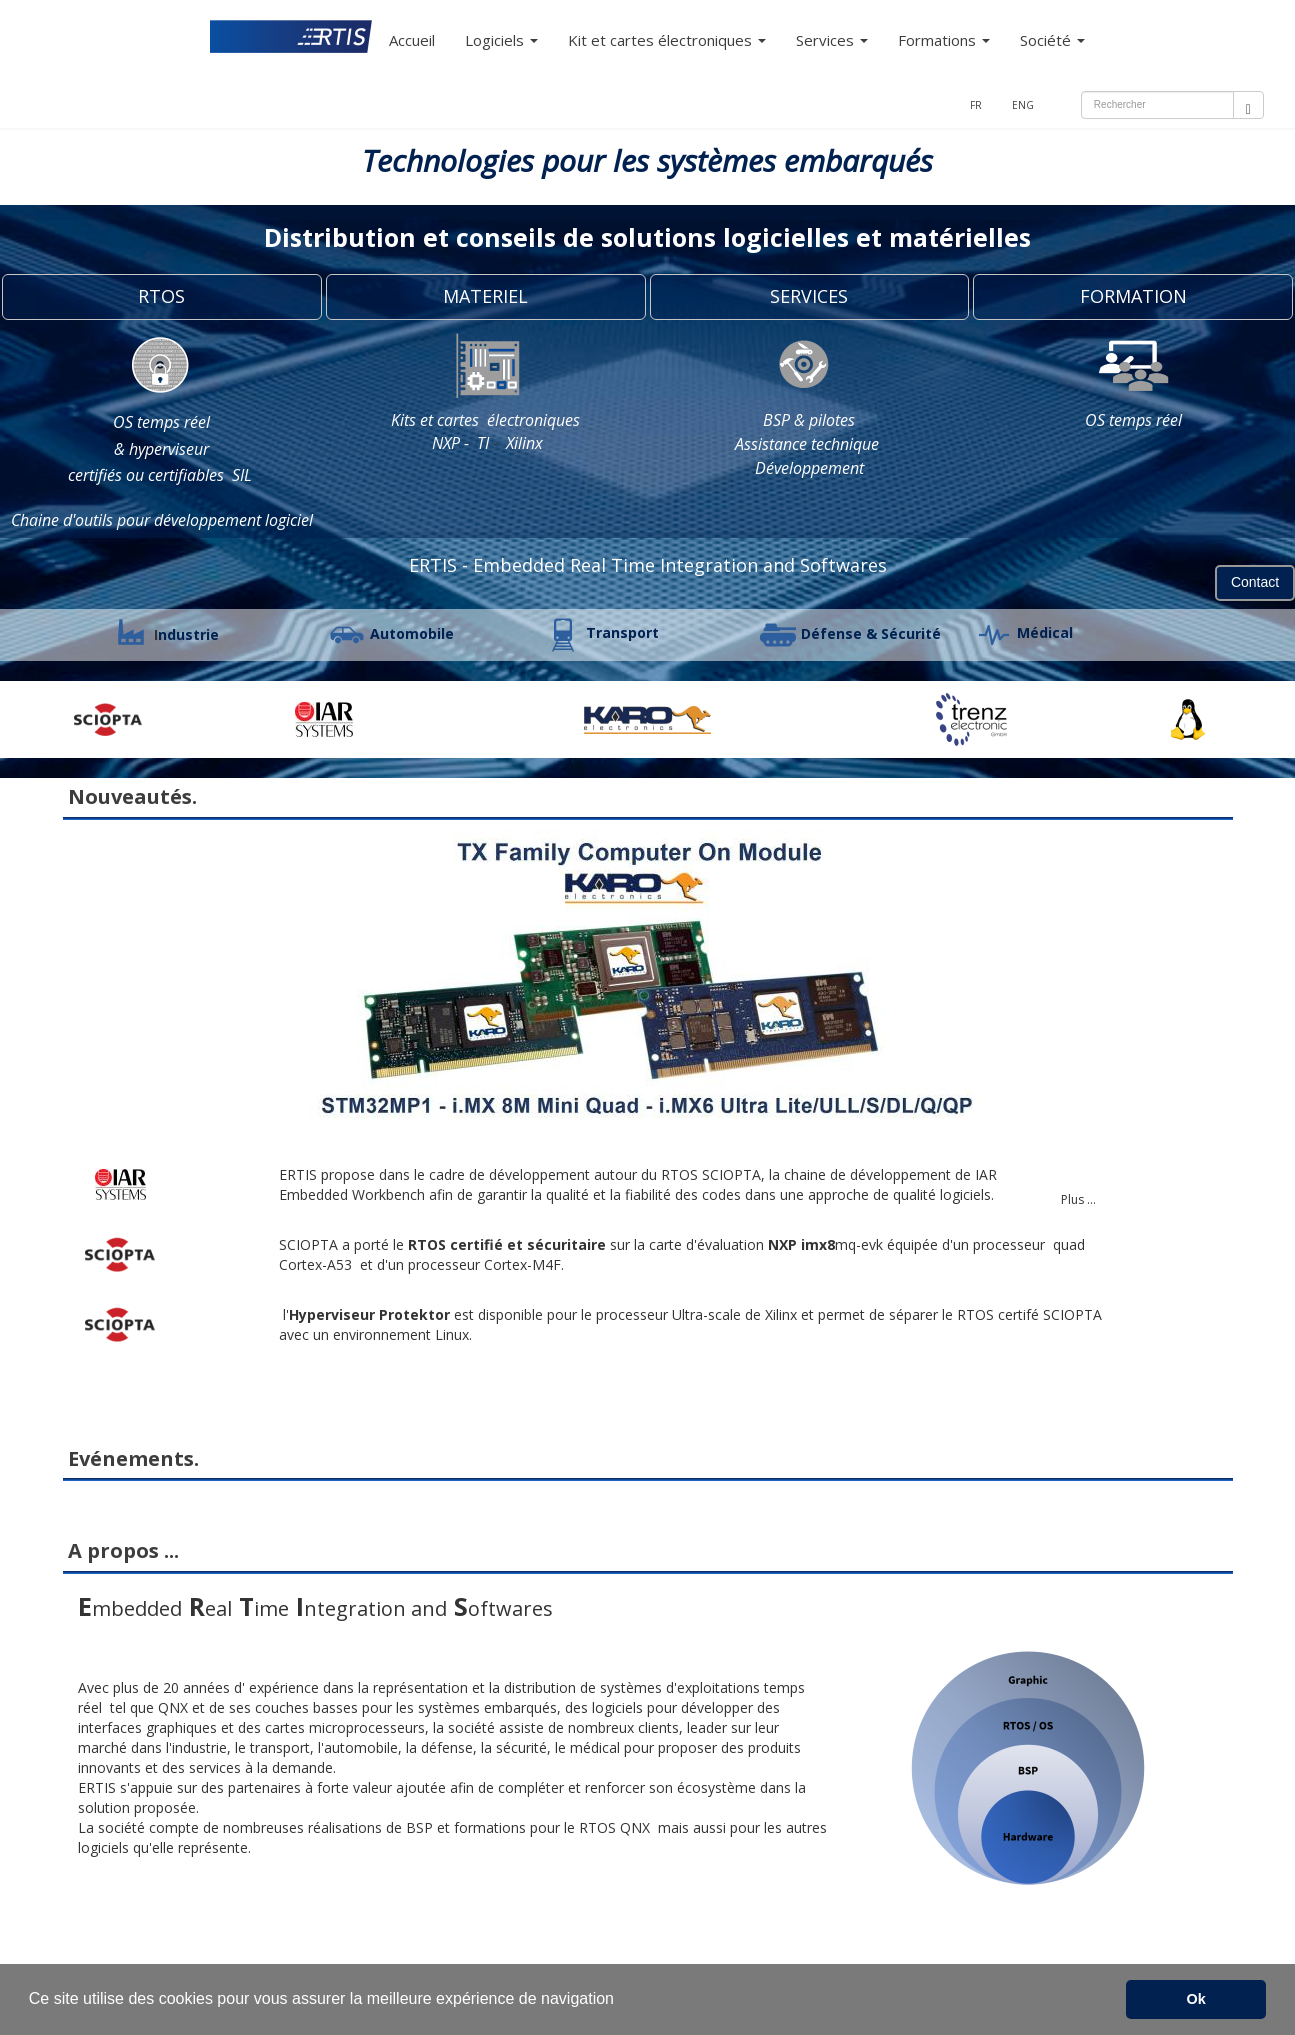 The height and width of the screenshot is (2035, 1295). What do you see at coordinates (944, 40) in the screenshot?
I see `Formations [button]` at bounding box center [944, 40].